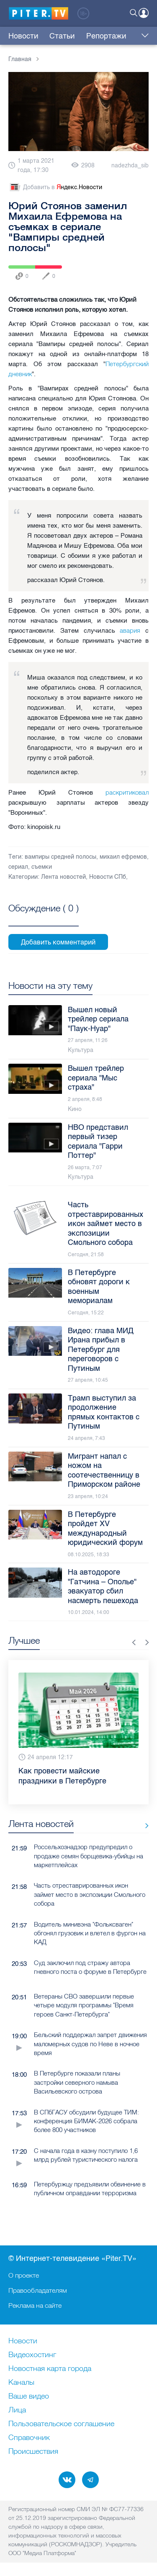 This screenshot has height=2576, width=157. What do you see at coordinates (33, 2452) in the screenshot?
I see `Происшествия` at bounding box center [33, 2452].